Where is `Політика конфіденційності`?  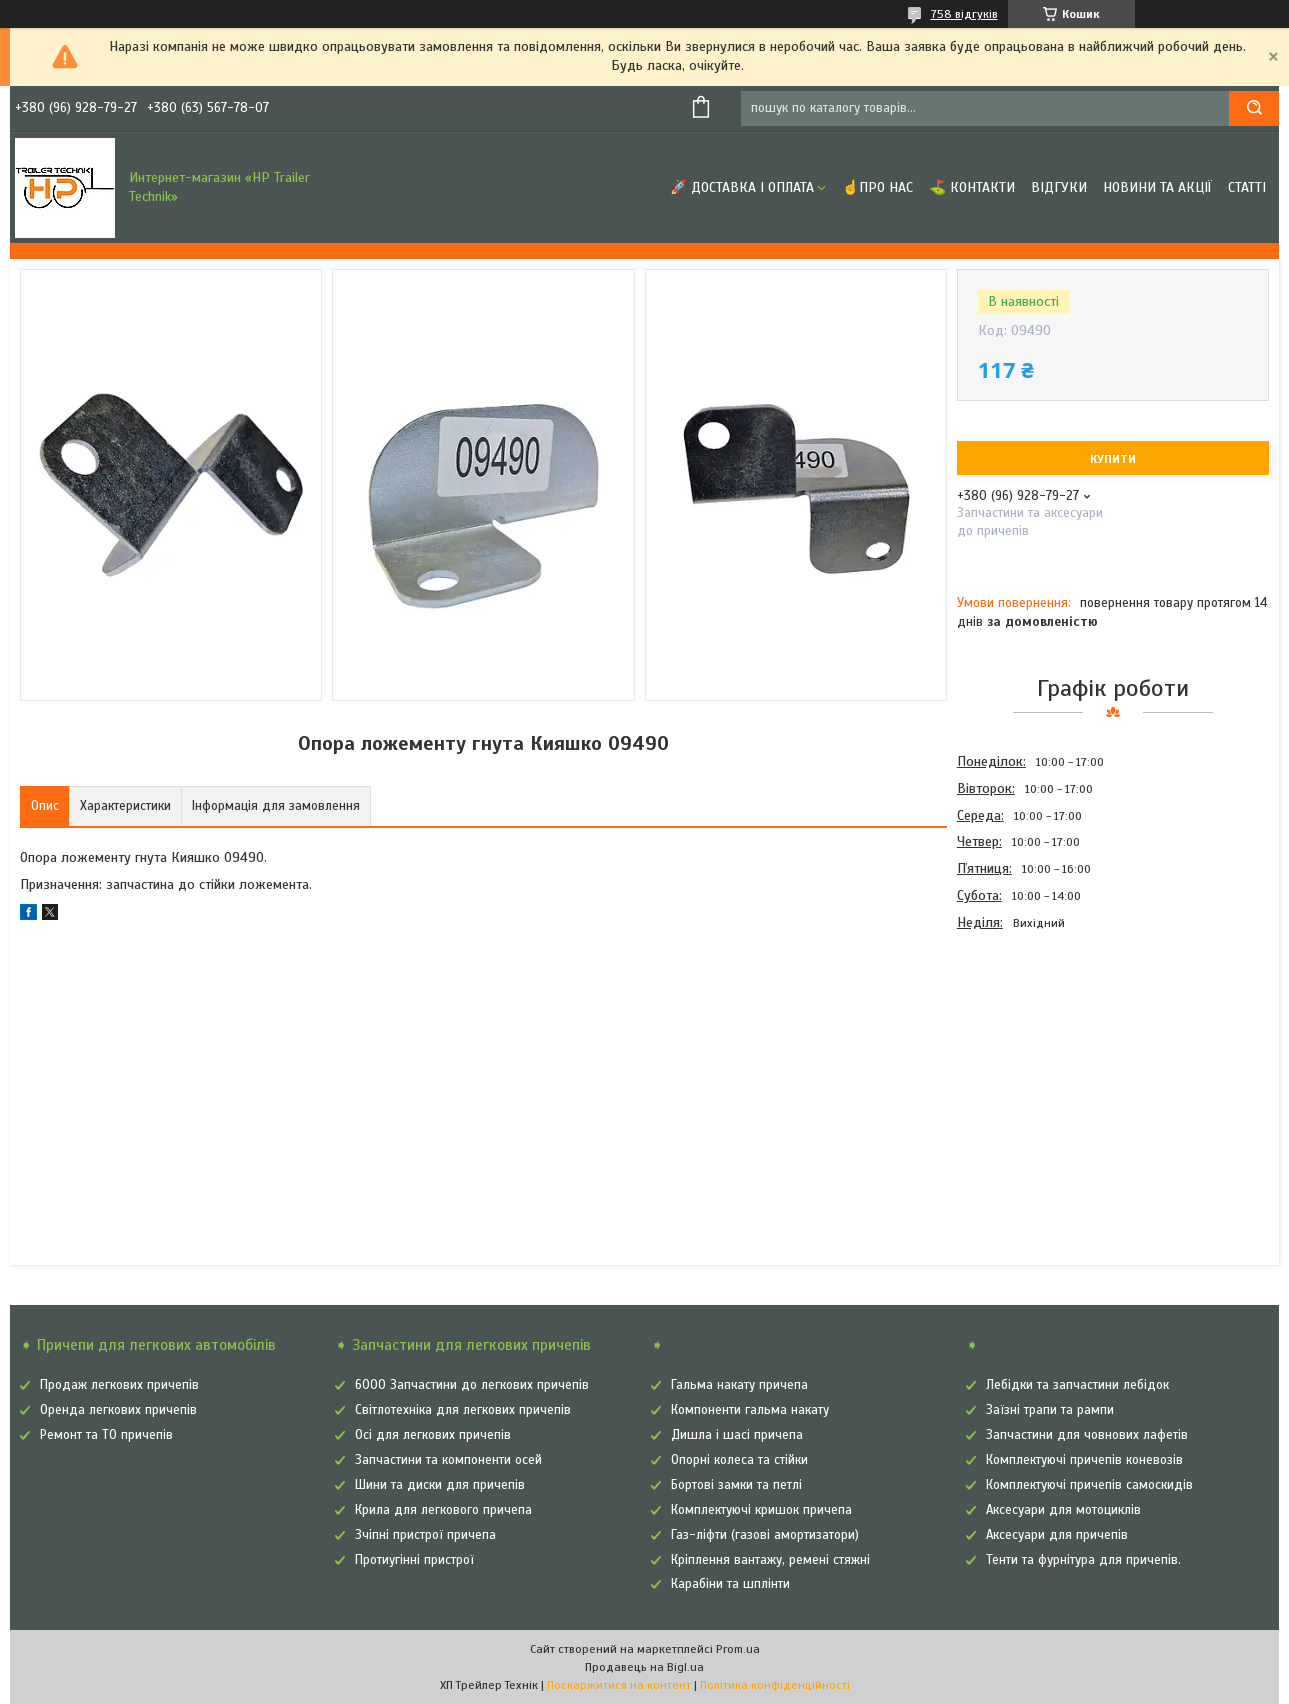 Політика конфіденційності is located at coordinates (775, 1685).